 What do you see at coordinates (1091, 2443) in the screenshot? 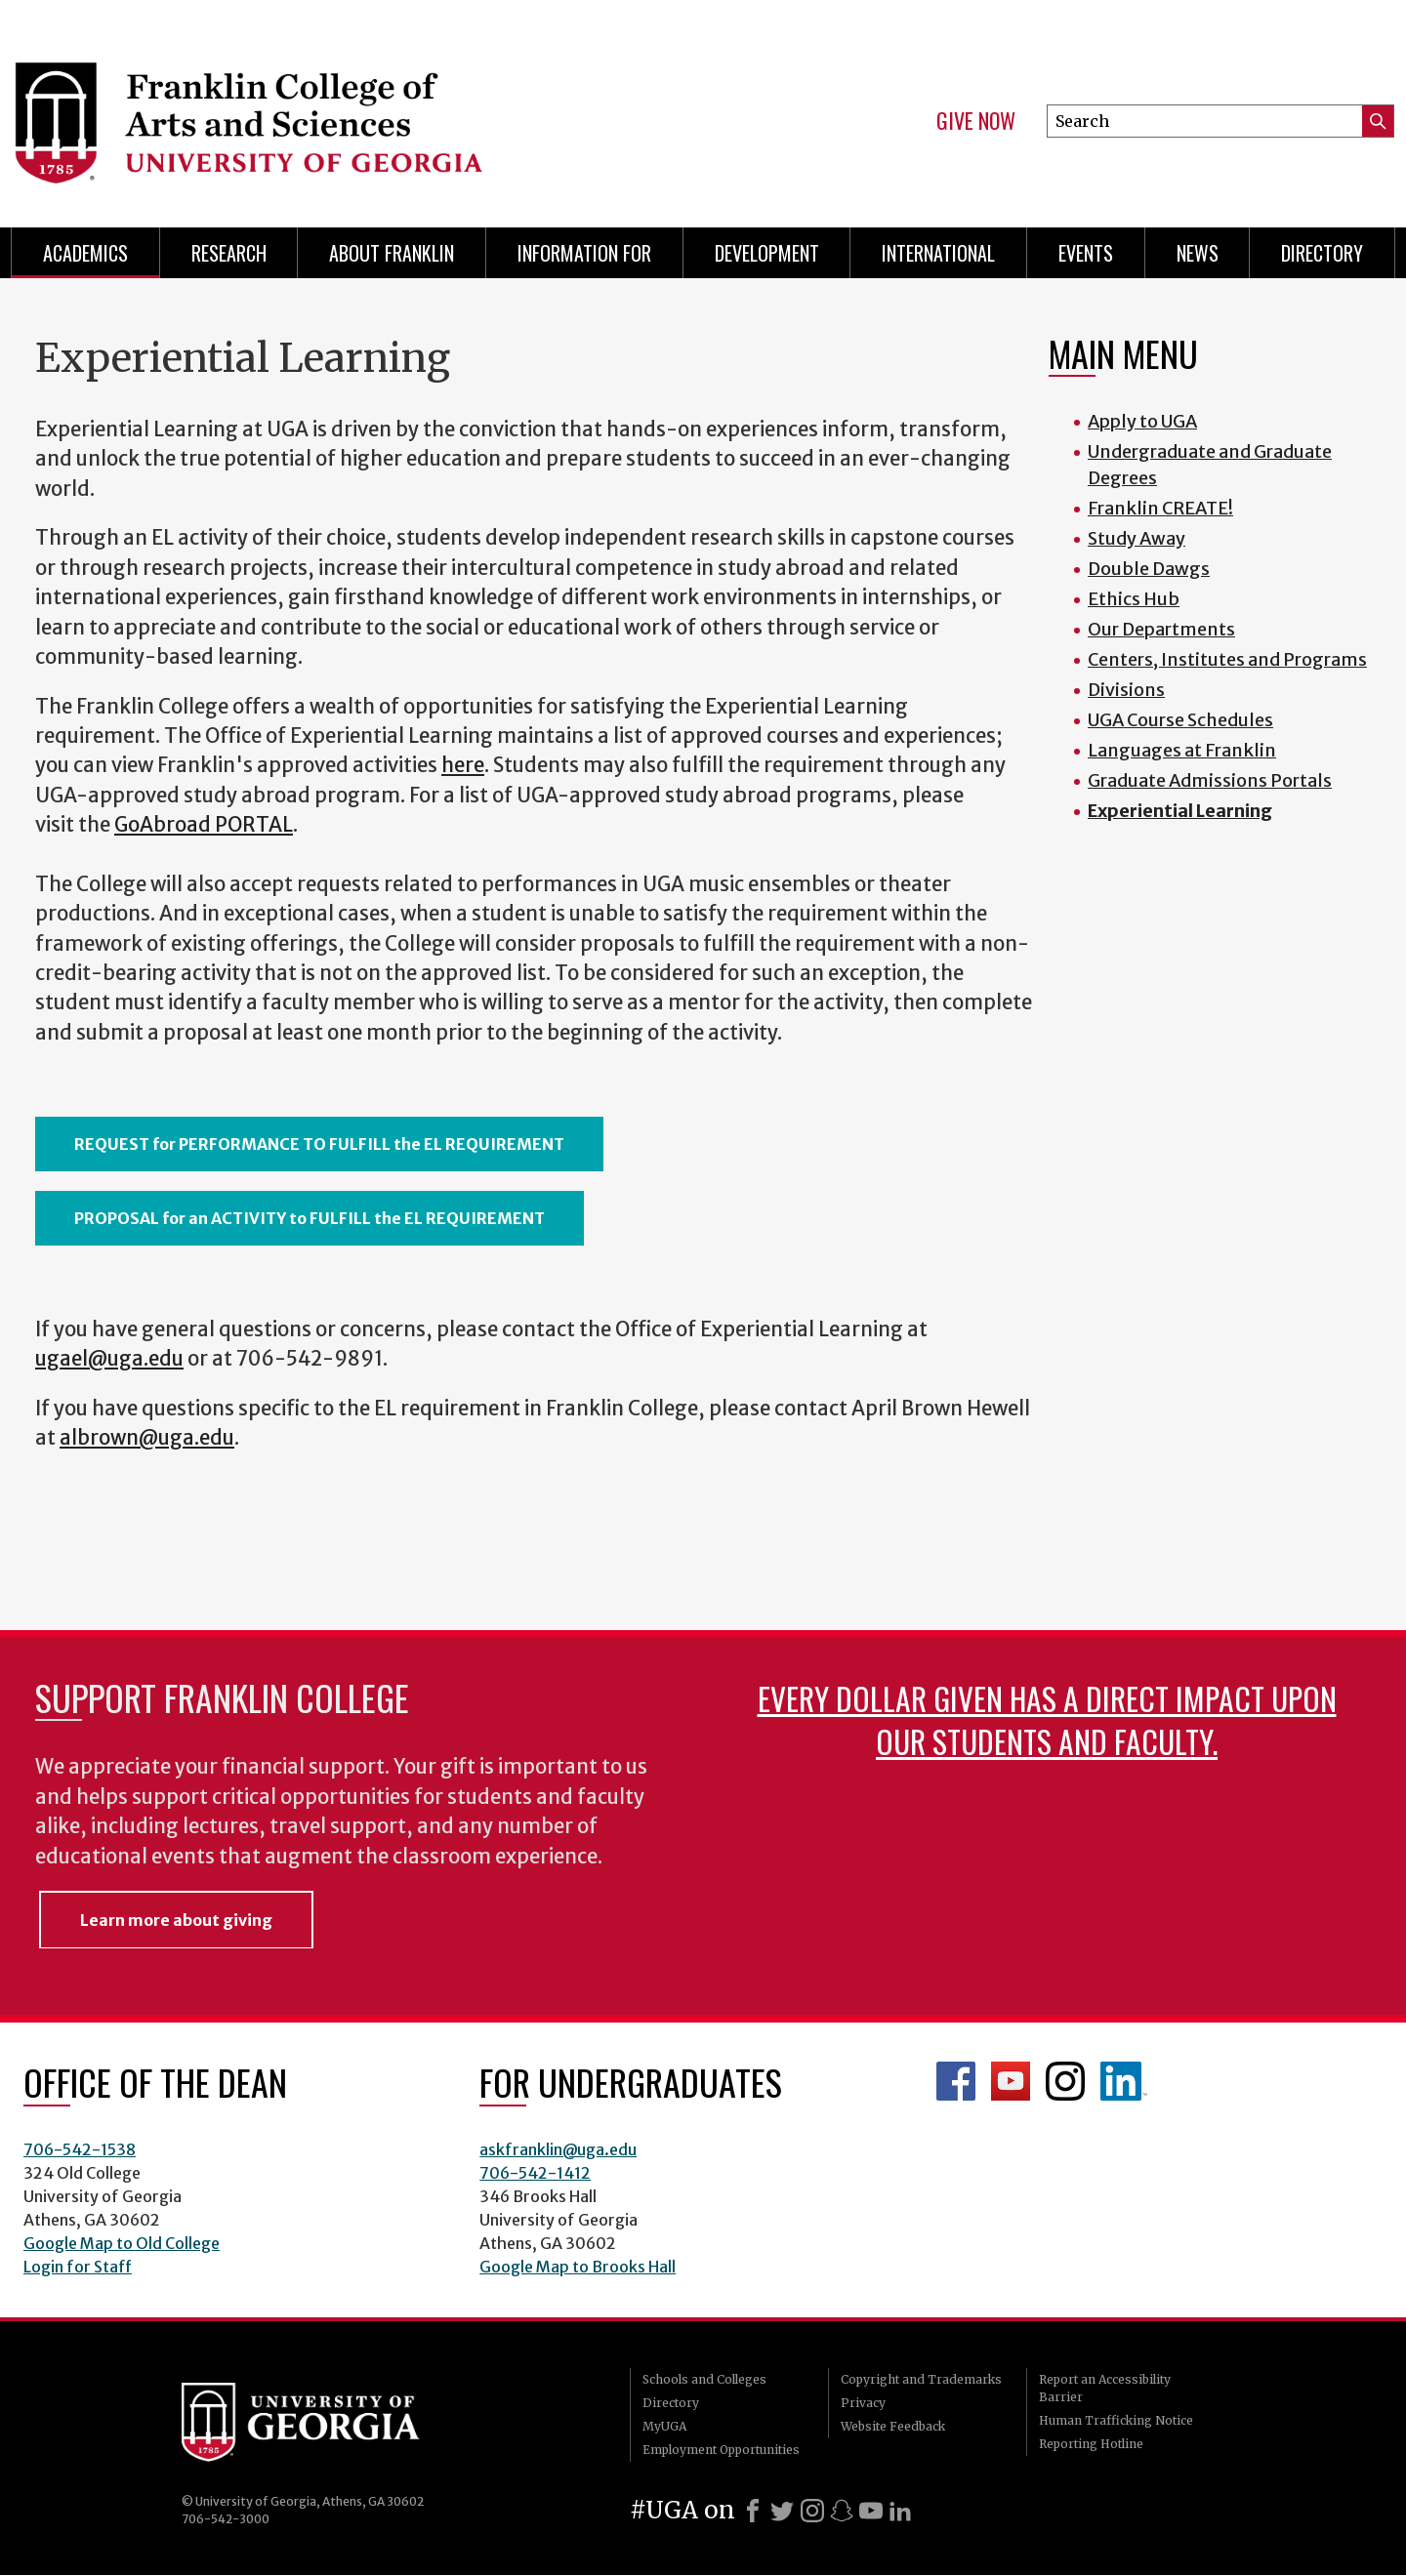
I see `Reporting Hotline` at bounding box center [1091, 2443].